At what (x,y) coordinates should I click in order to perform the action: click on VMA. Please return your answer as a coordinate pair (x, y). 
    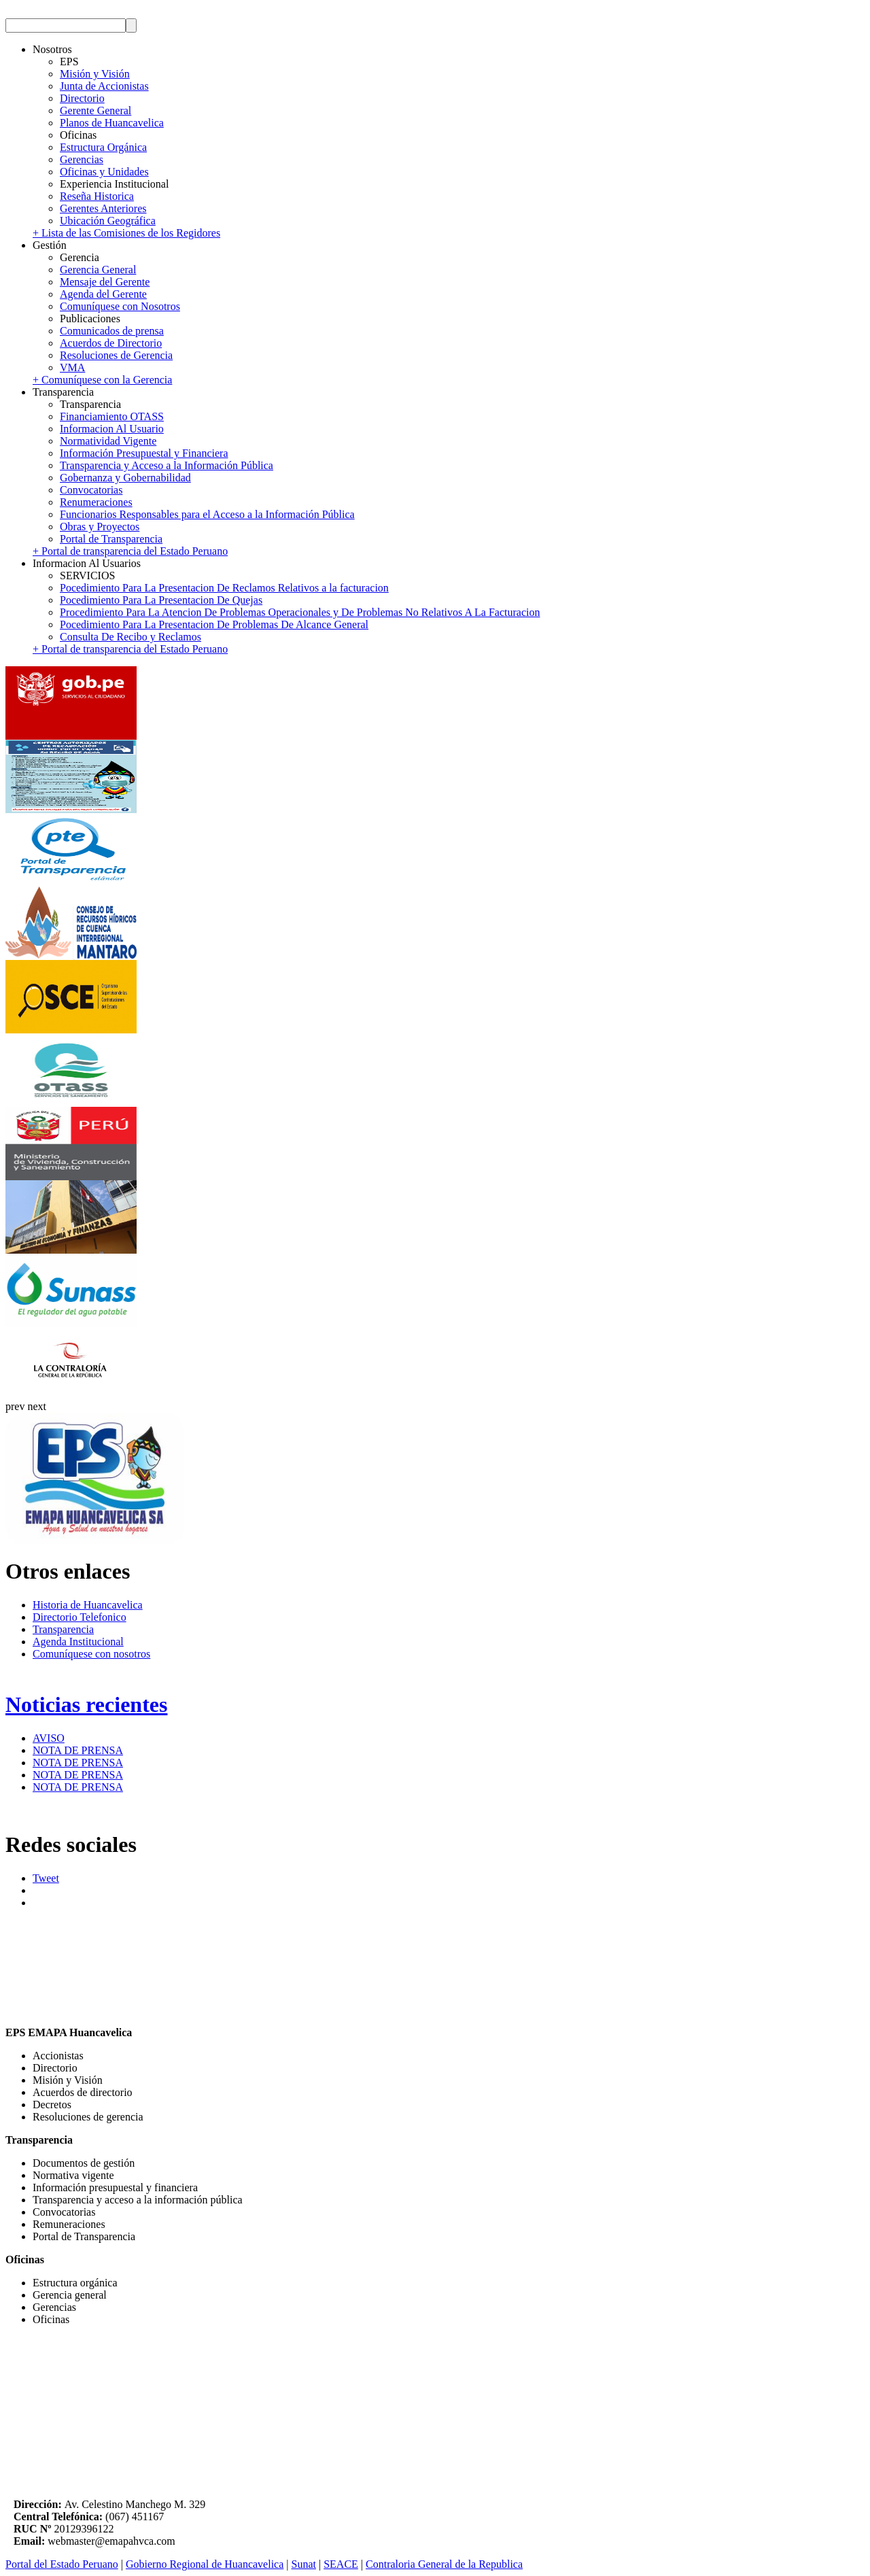
    Looking at the image, I should click on (72, 367).